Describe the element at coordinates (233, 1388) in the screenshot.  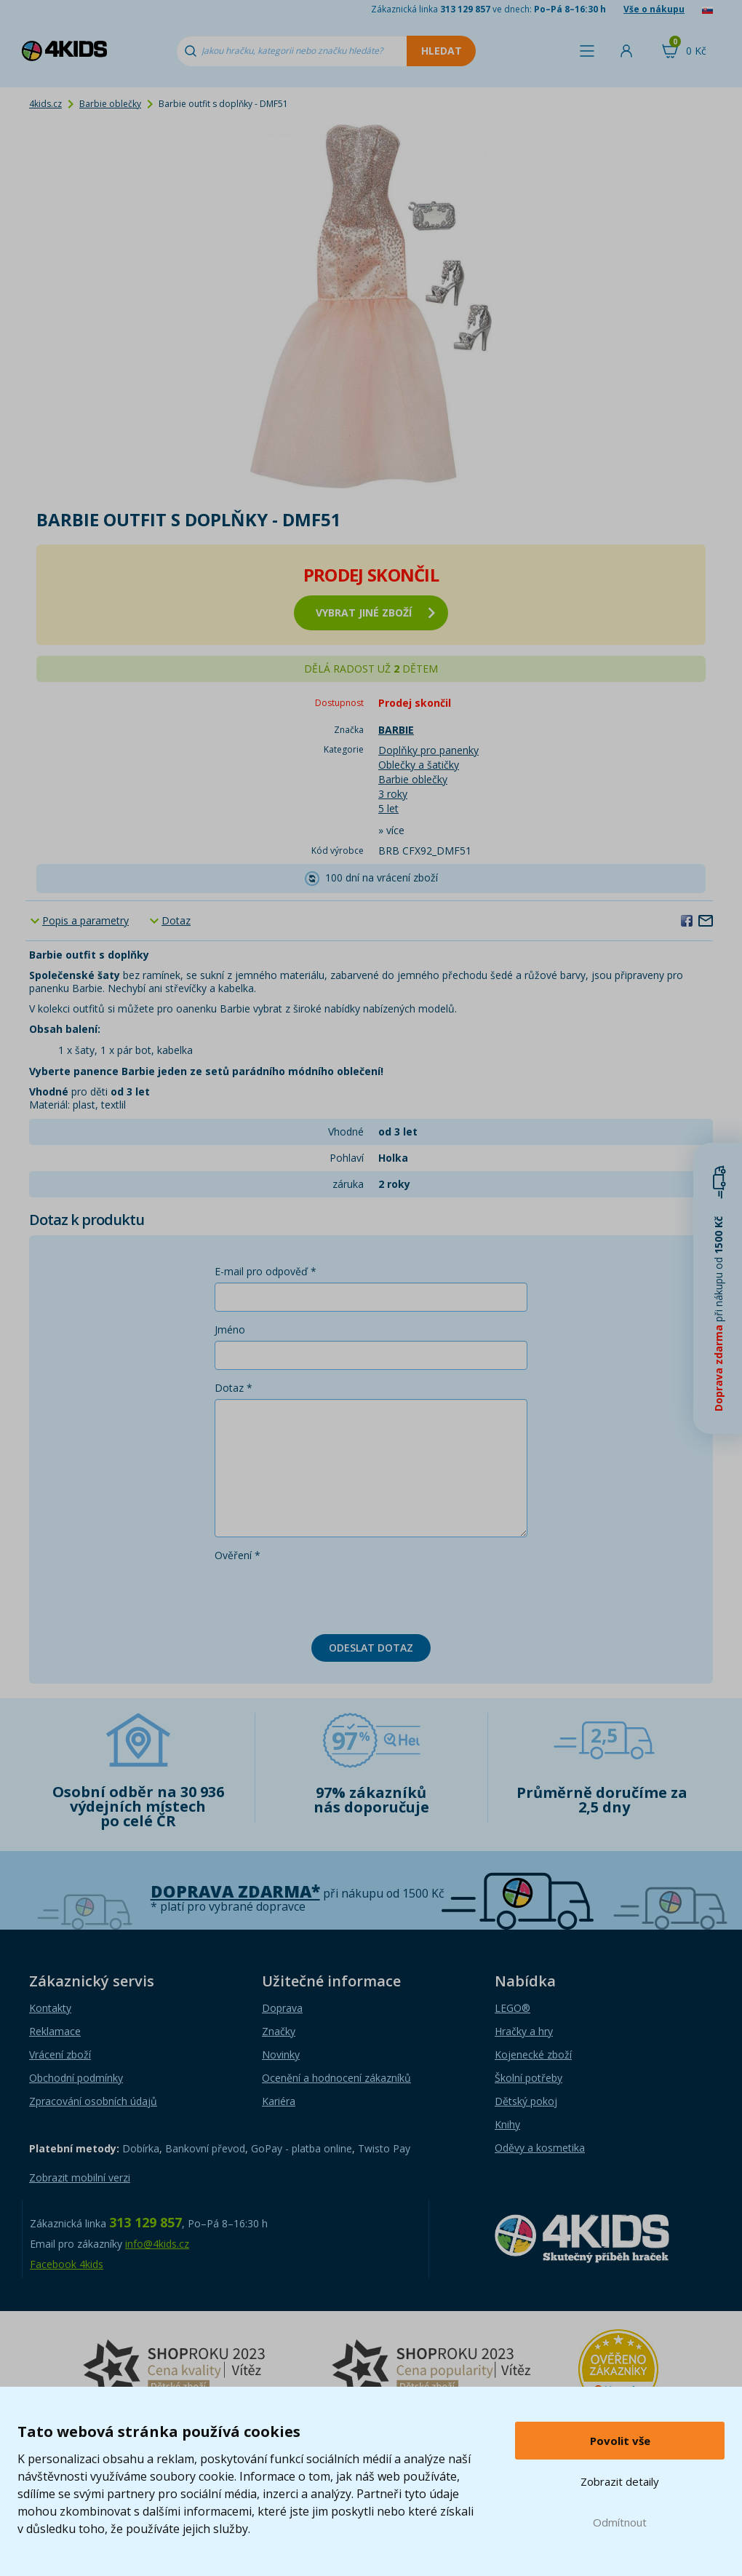
I see `Dotaz *` at that location.